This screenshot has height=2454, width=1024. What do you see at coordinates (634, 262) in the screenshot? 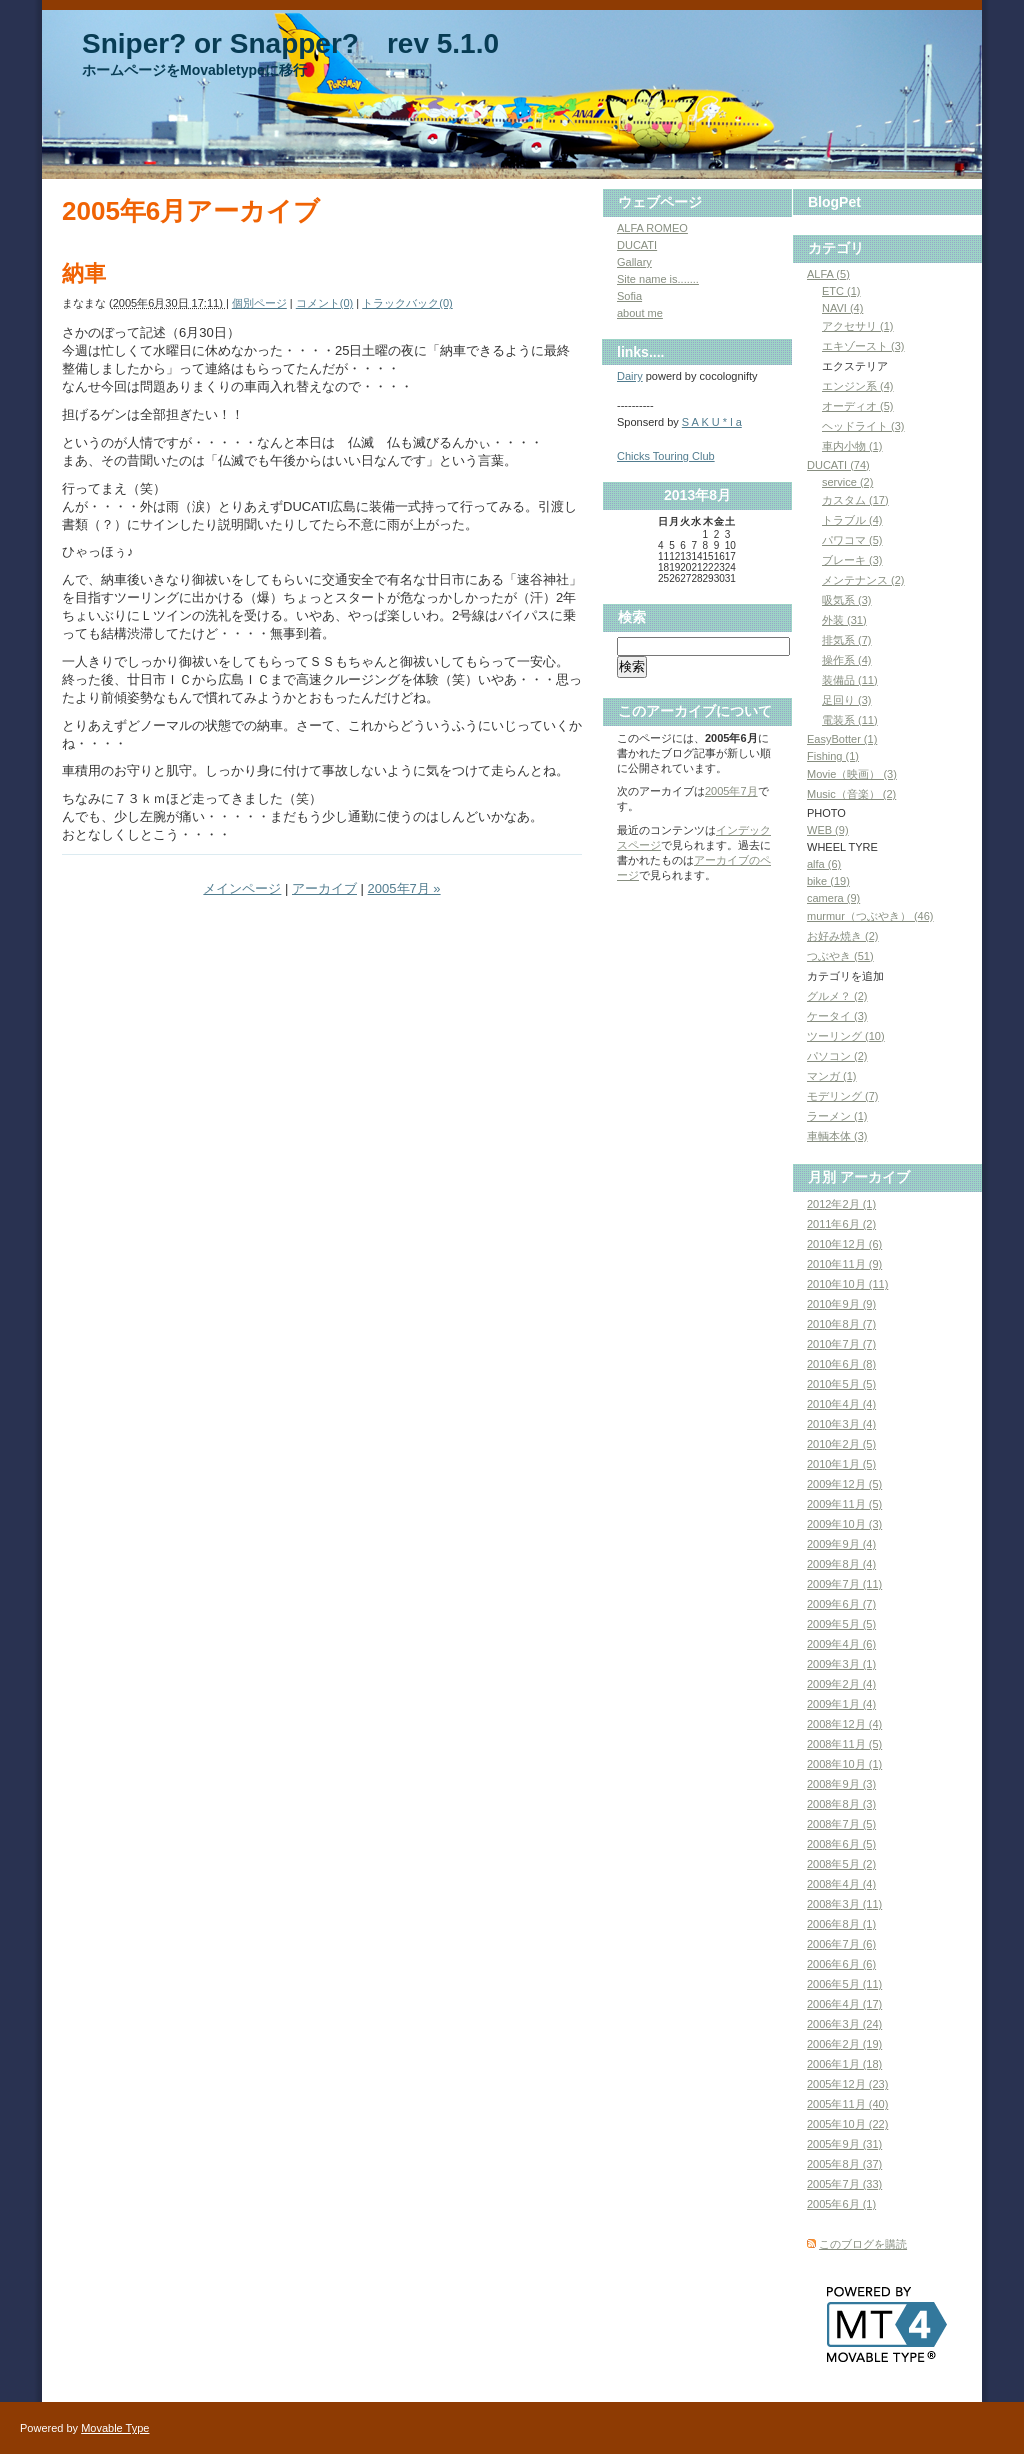
I see `Gallary` at bounding box center [634, 262].